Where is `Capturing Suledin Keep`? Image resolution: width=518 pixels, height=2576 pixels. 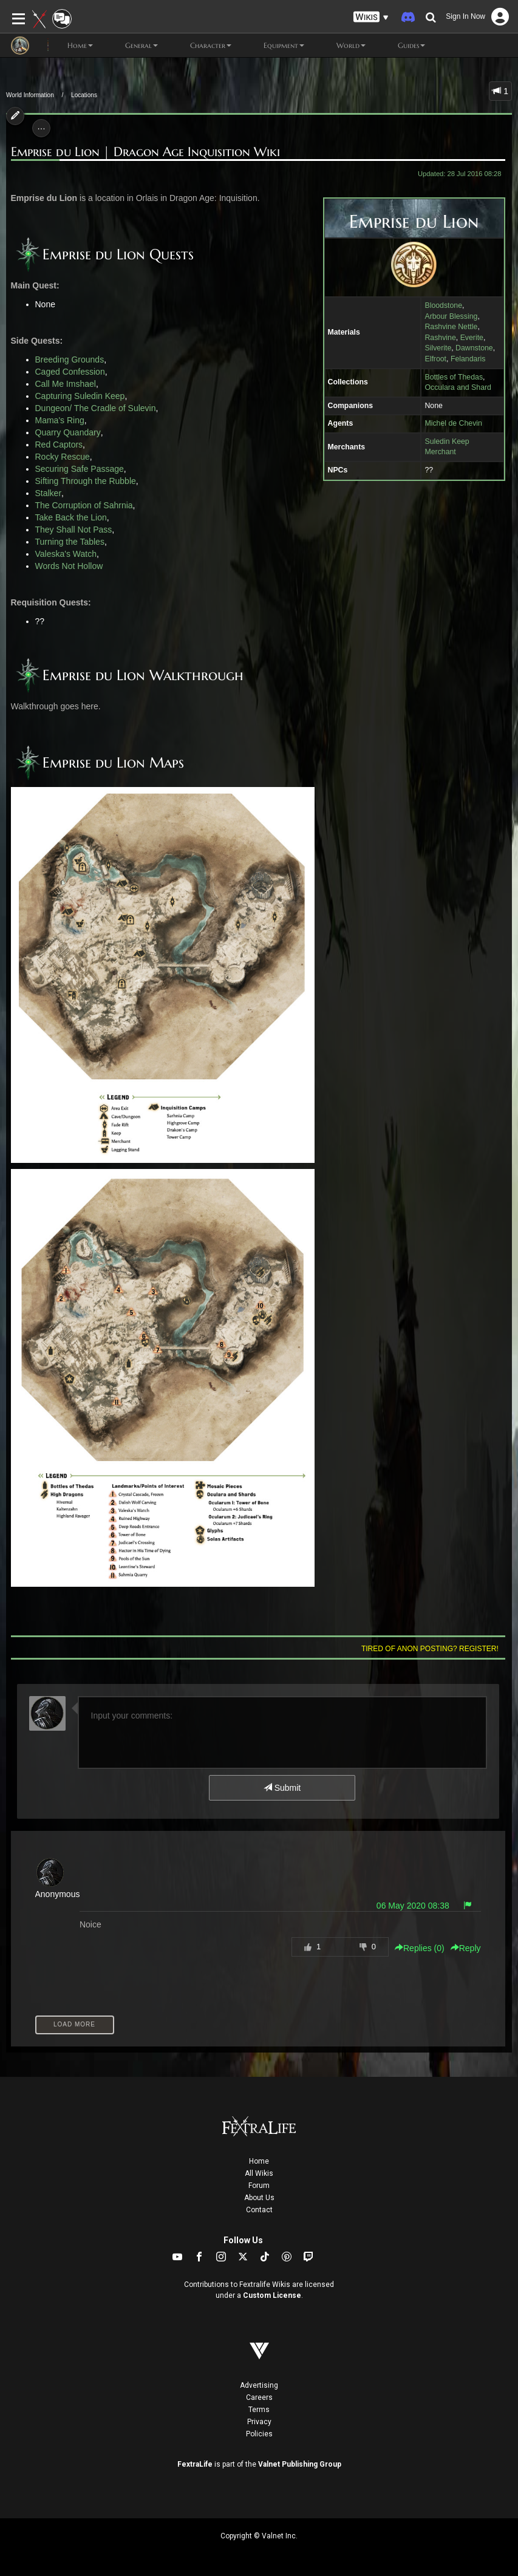
Capturing Suledin Keep is located at coordinates (80, 396).